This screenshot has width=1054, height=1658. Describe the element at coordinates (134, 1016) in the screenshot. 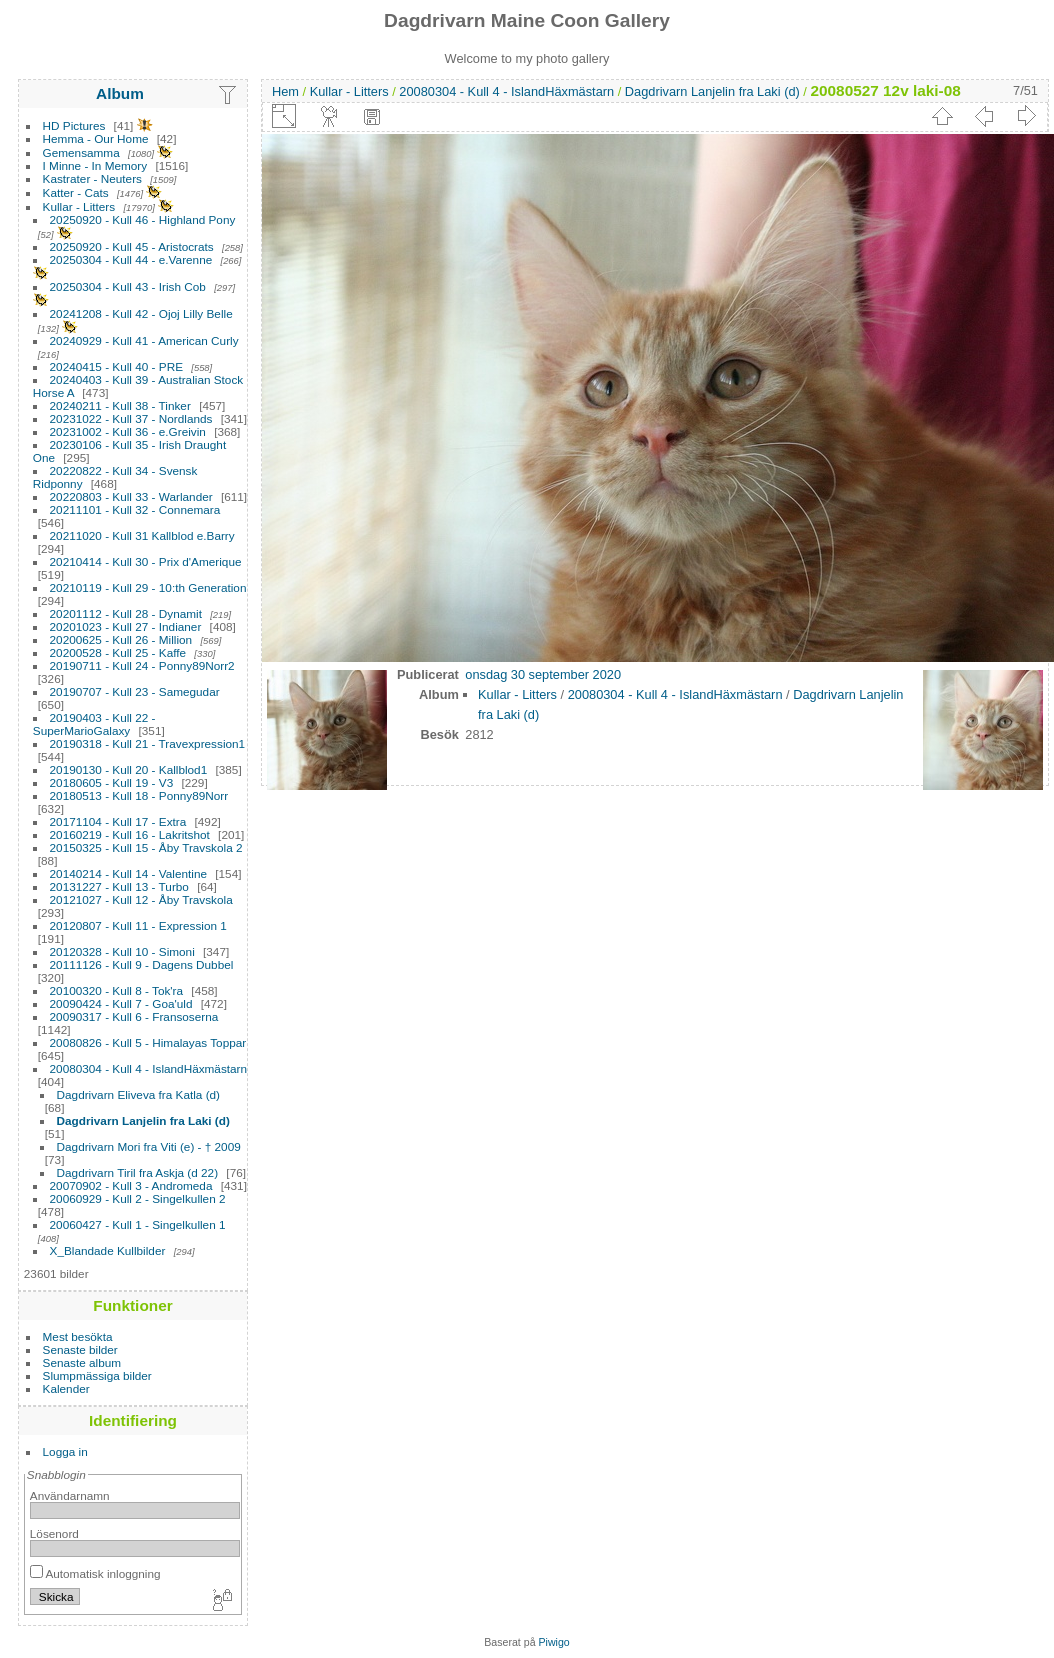

I see `20090317 - Kull 6 - Fransoserna` at that location.